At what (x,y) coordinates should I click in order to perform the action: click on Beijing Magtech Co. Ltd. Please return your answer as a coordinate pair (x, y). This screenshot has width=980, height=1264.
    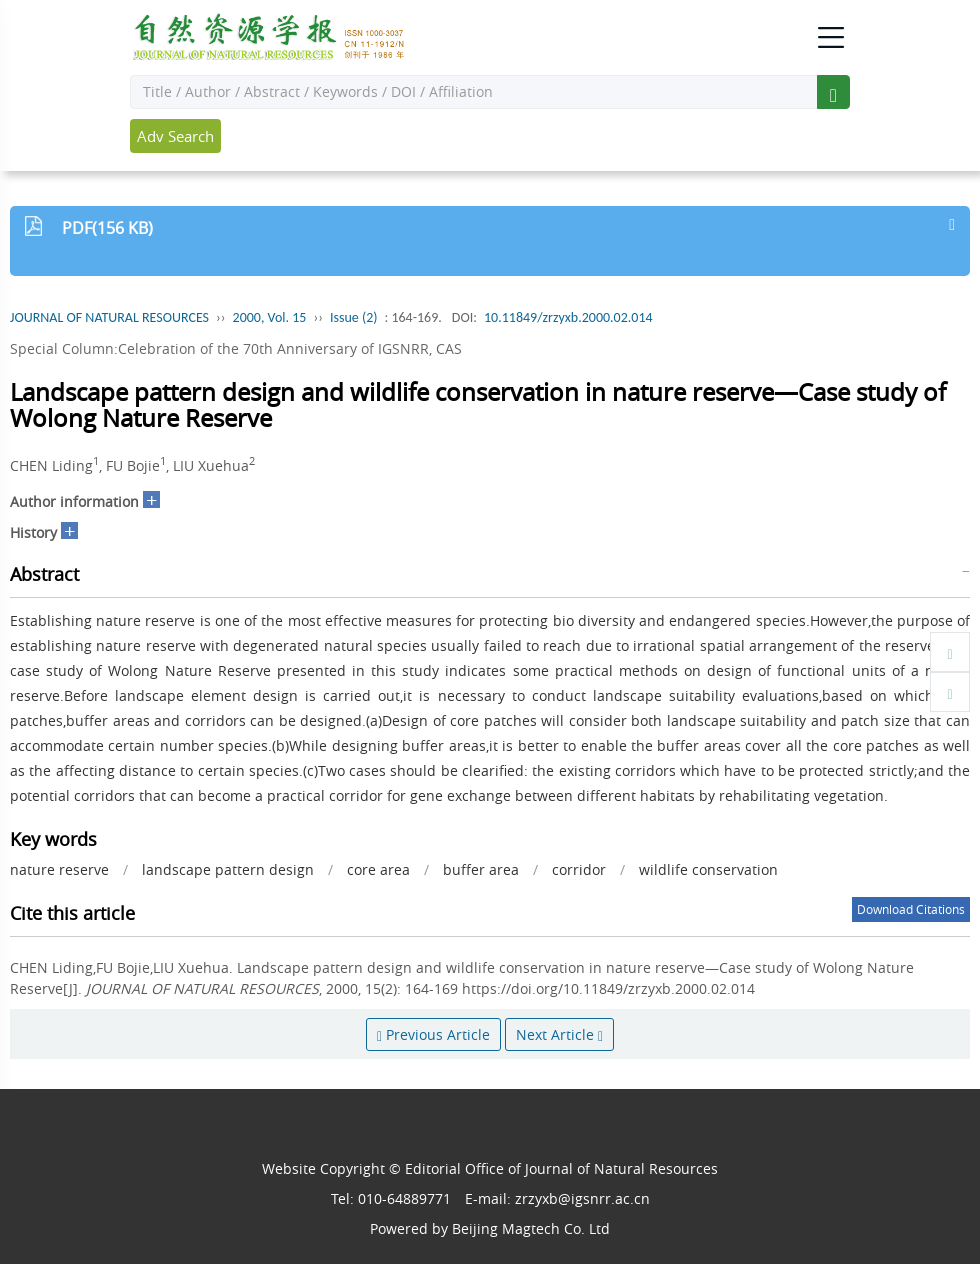
    Looking at the image, I should click on (531, 1228).